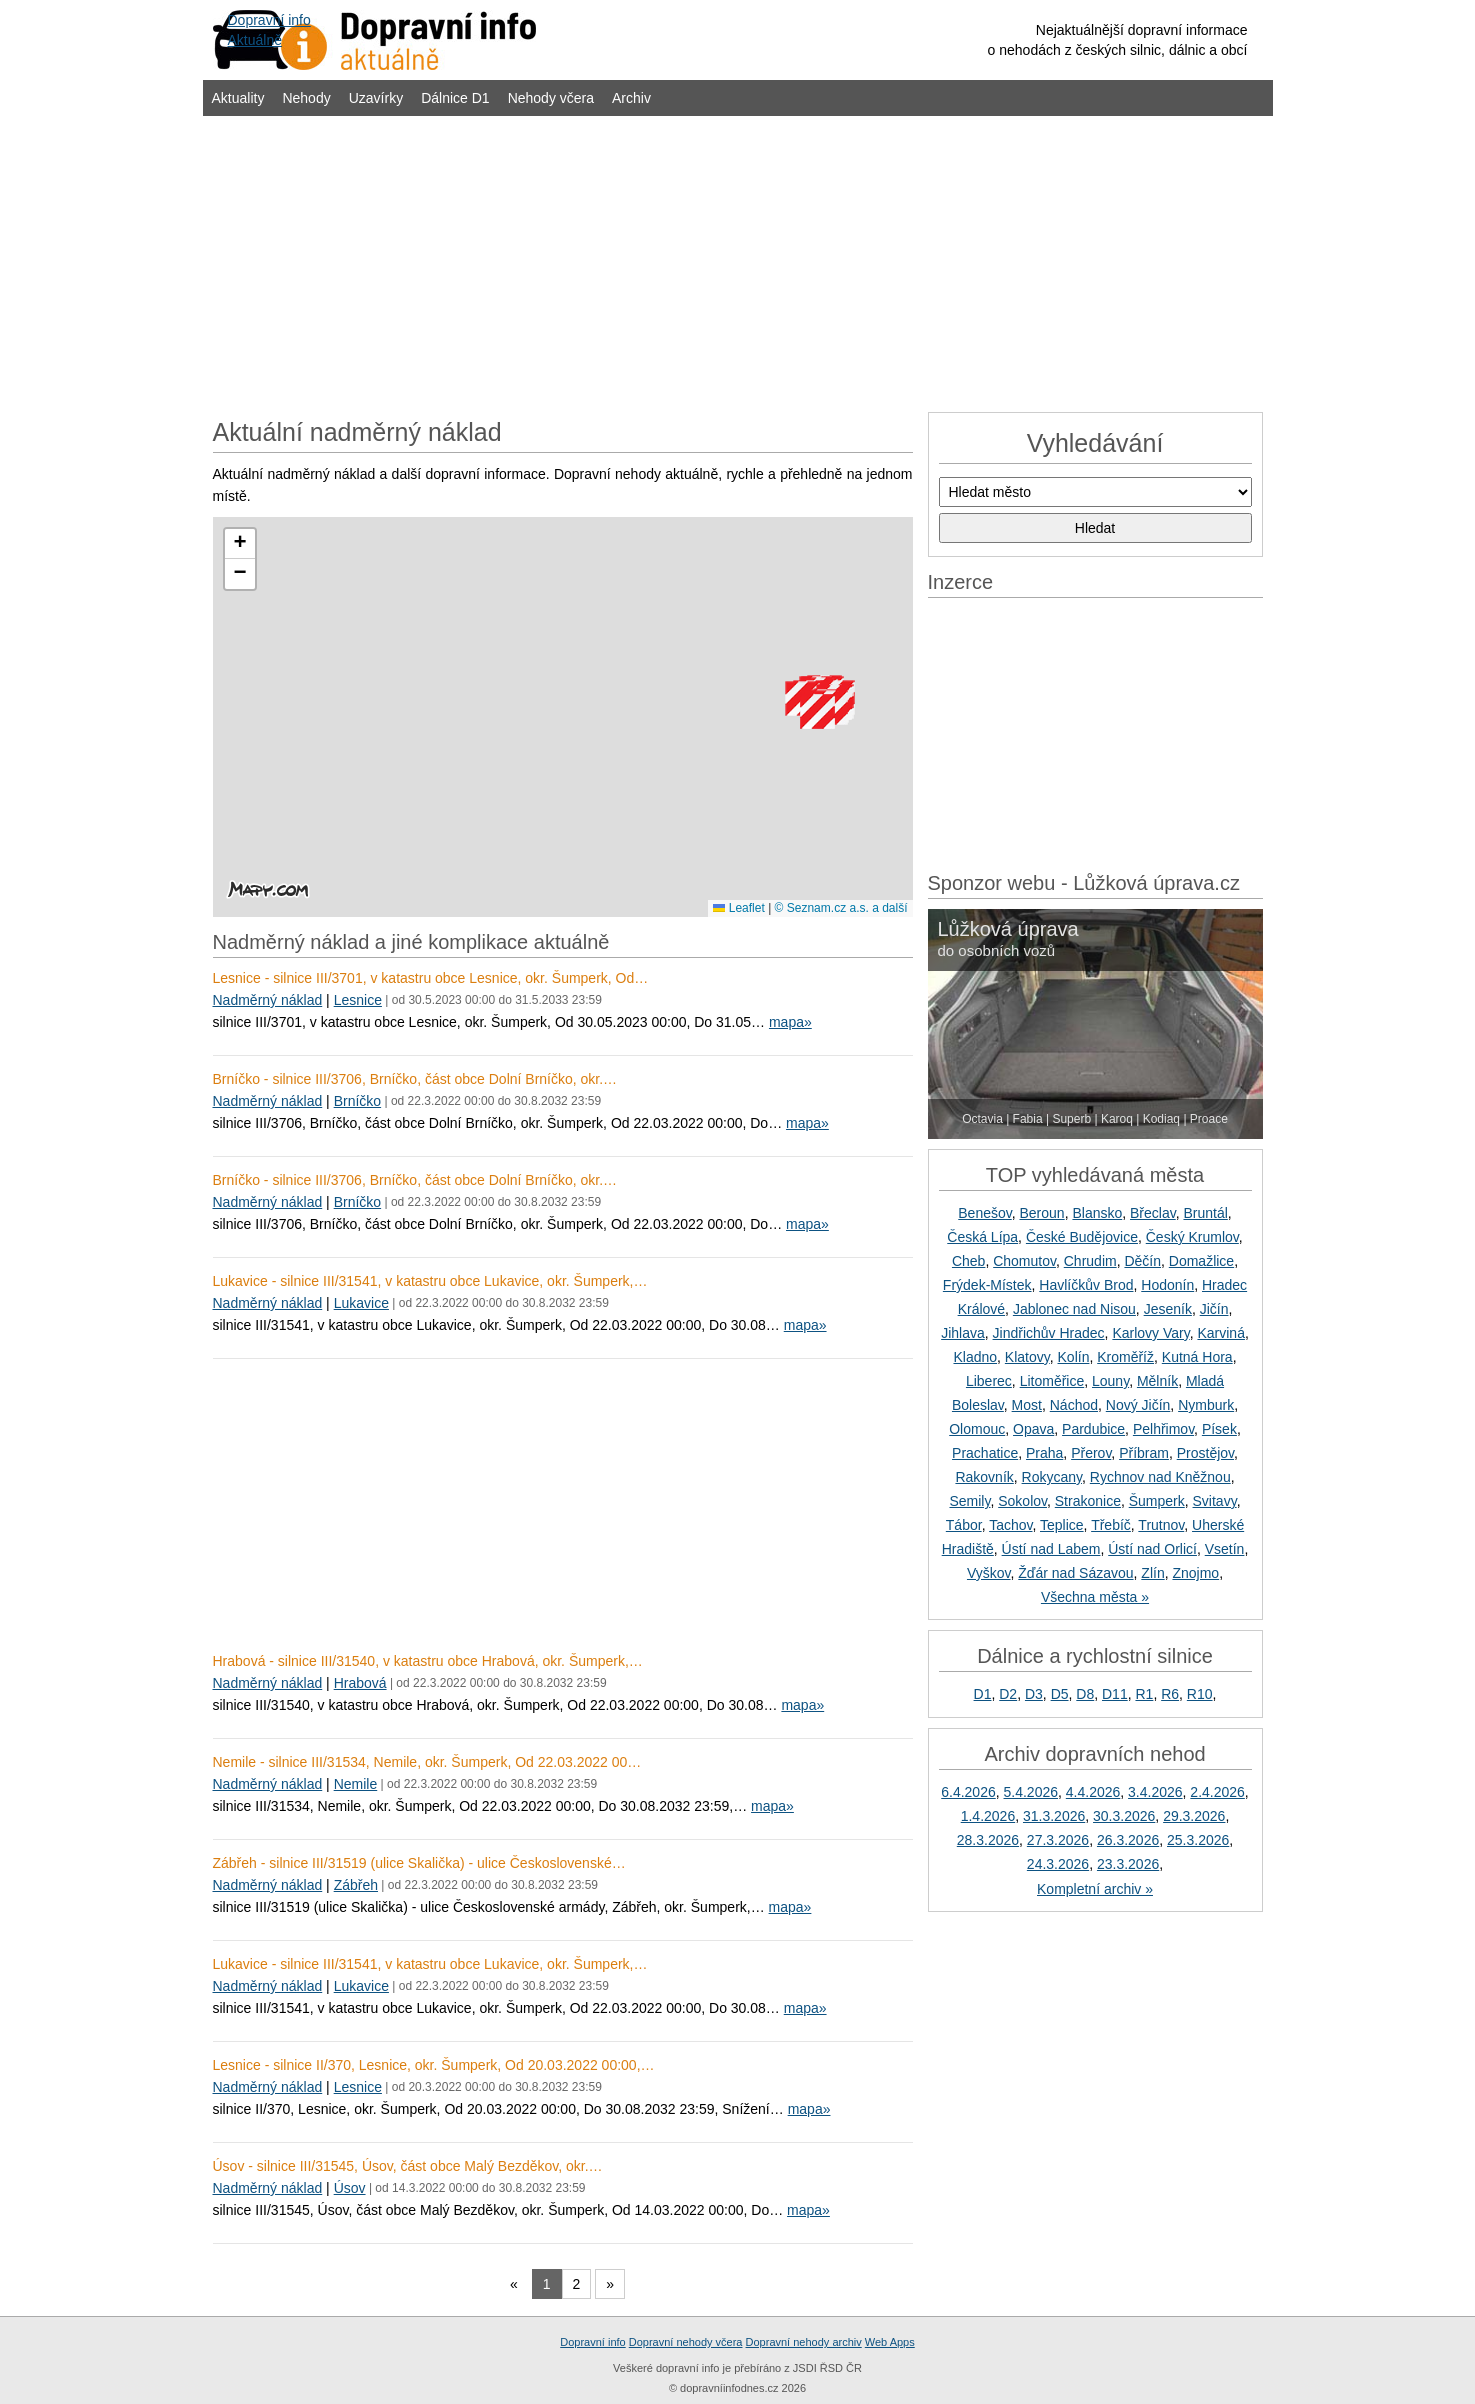  Describe the element at coordinates (1058, 1840) in the screenshot. I see `27.3.2026` at that location.